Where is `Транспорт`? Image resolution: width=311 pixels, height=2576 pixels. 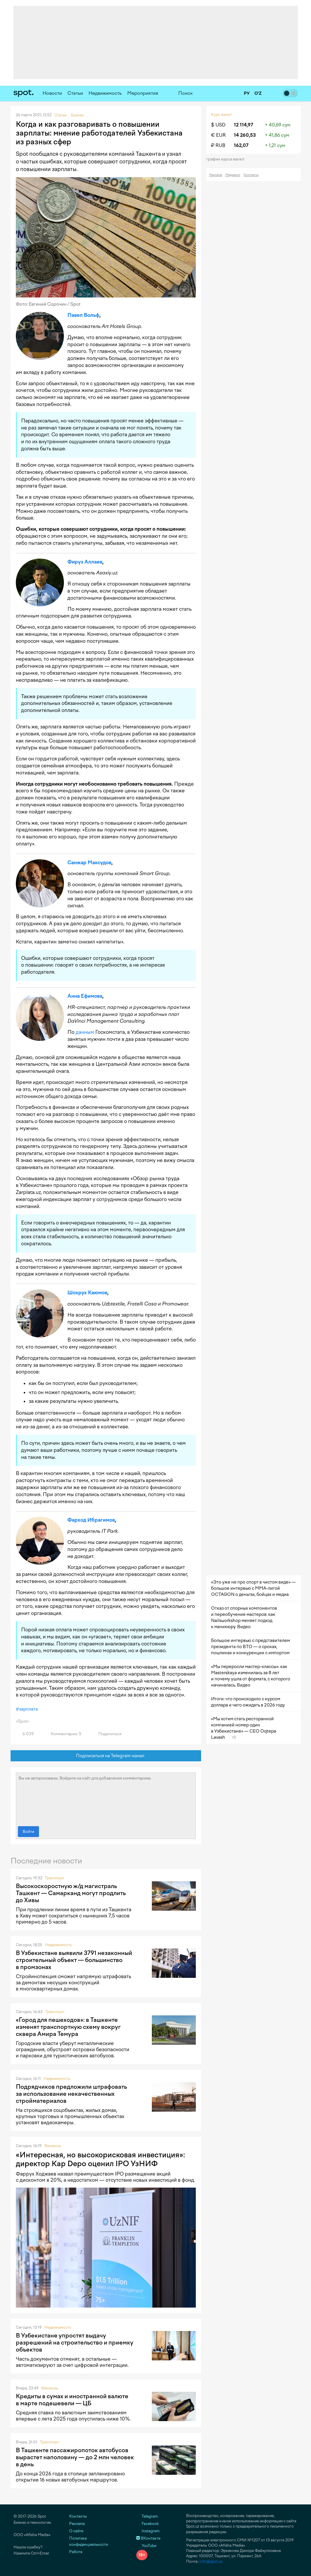
Транспорт is located at coordinates (54, 1878).